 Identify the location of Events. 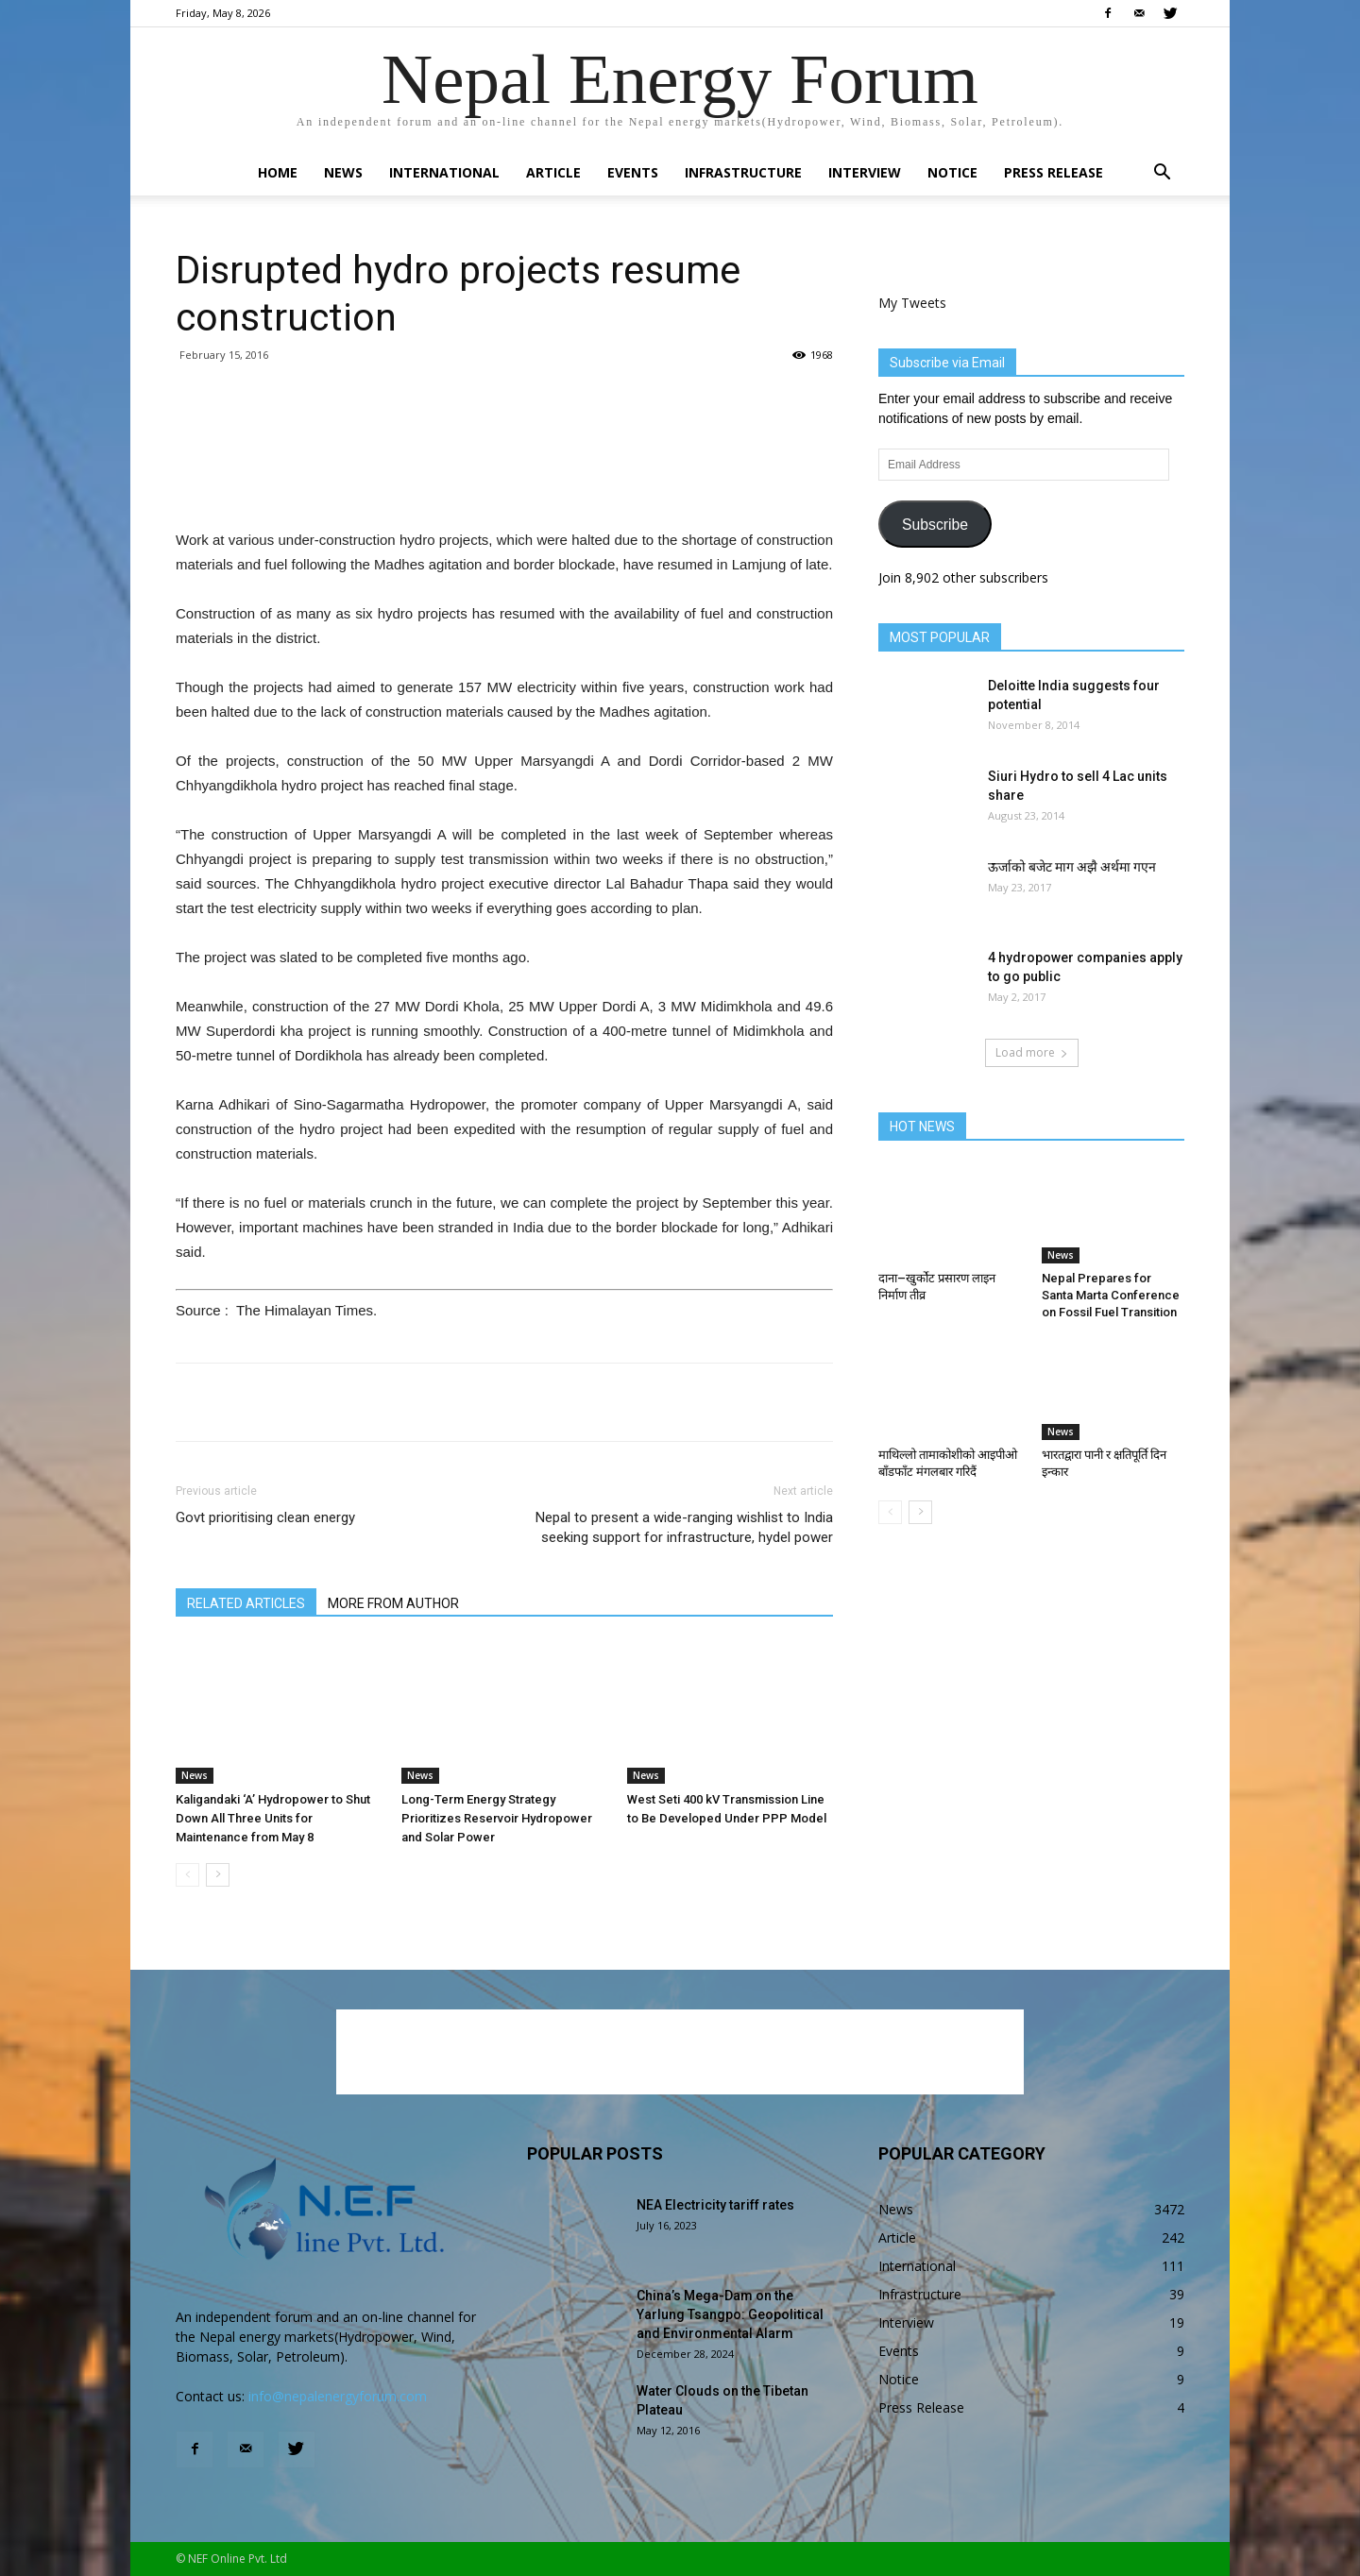
(632, 172).